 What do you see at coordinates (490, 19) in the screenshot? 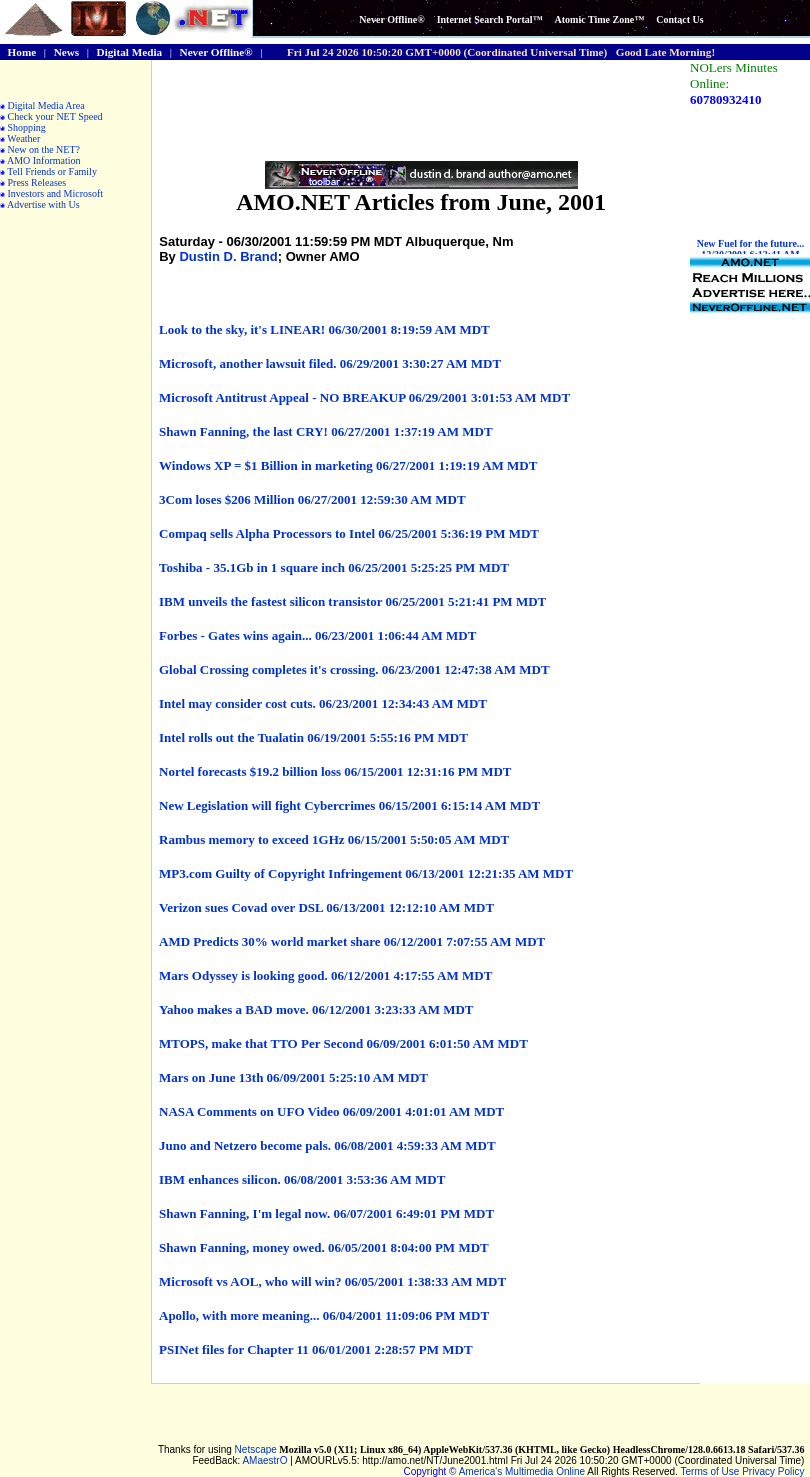
I see `Internet Search Portal™` at bounding box center [490, 19].